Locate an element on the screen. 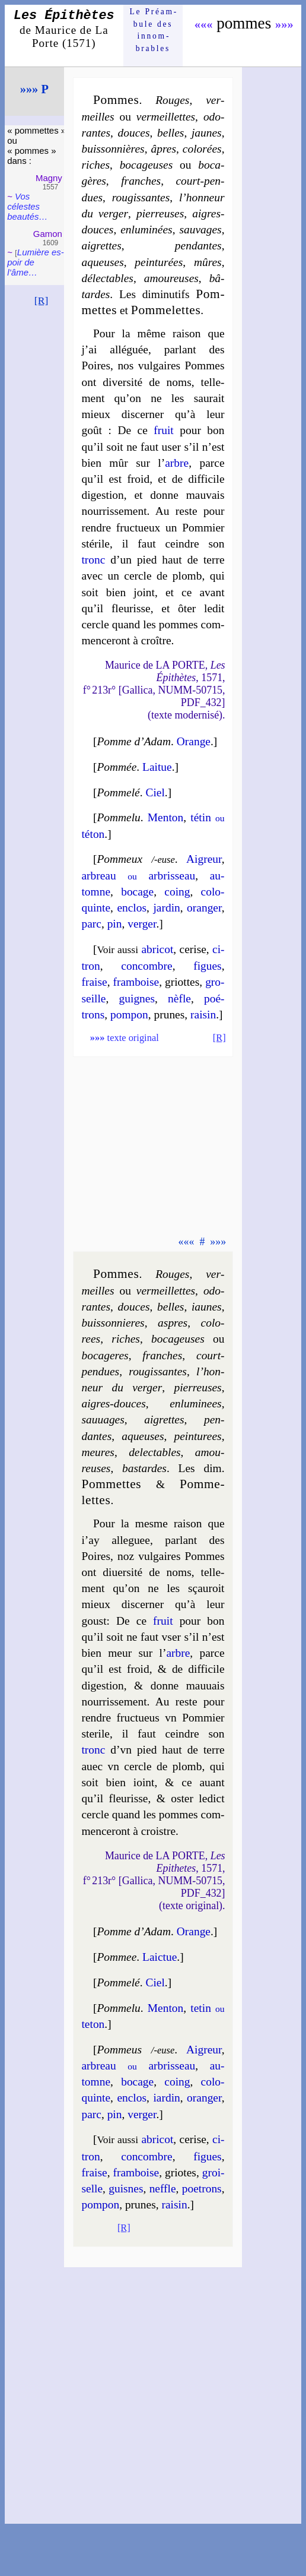  »»» P is located at coordinates (34, 89).